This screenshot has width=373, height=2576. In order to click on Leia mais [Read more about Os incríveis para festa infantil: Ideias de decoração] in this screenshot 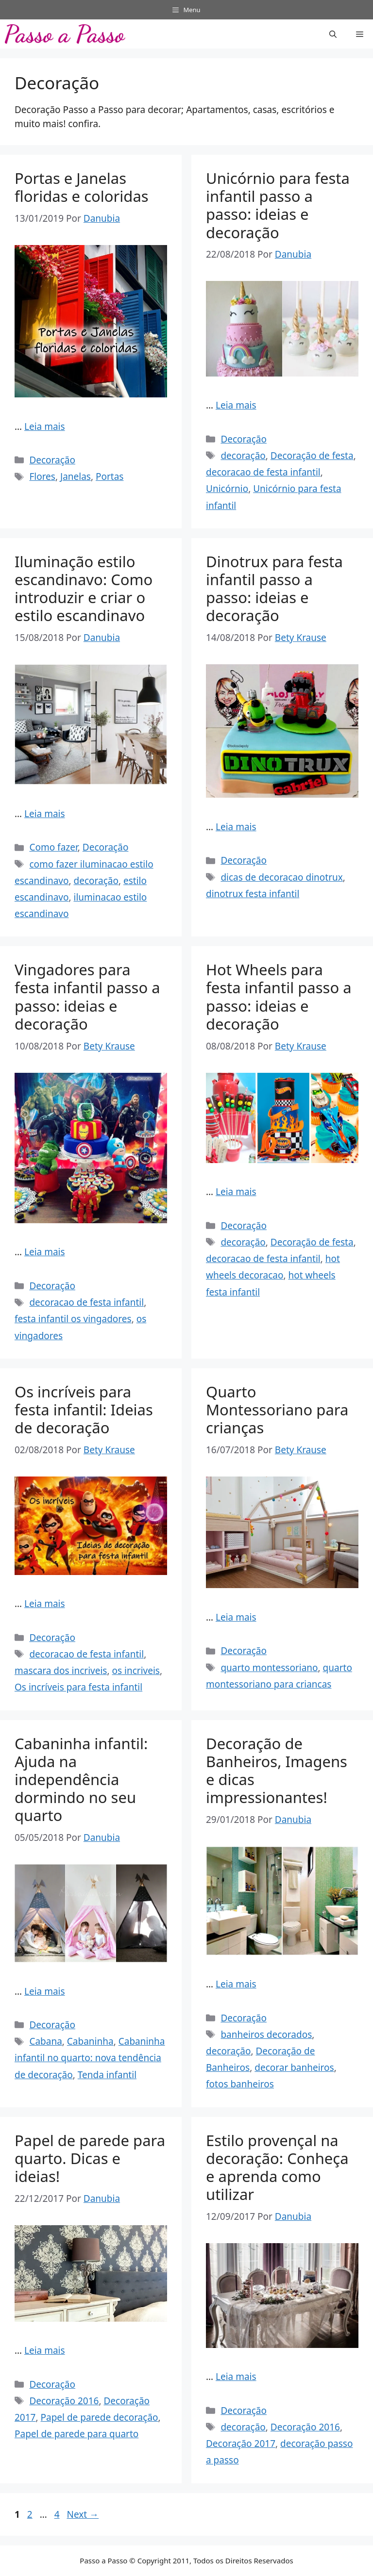, I will do `click(44, 1603)`.